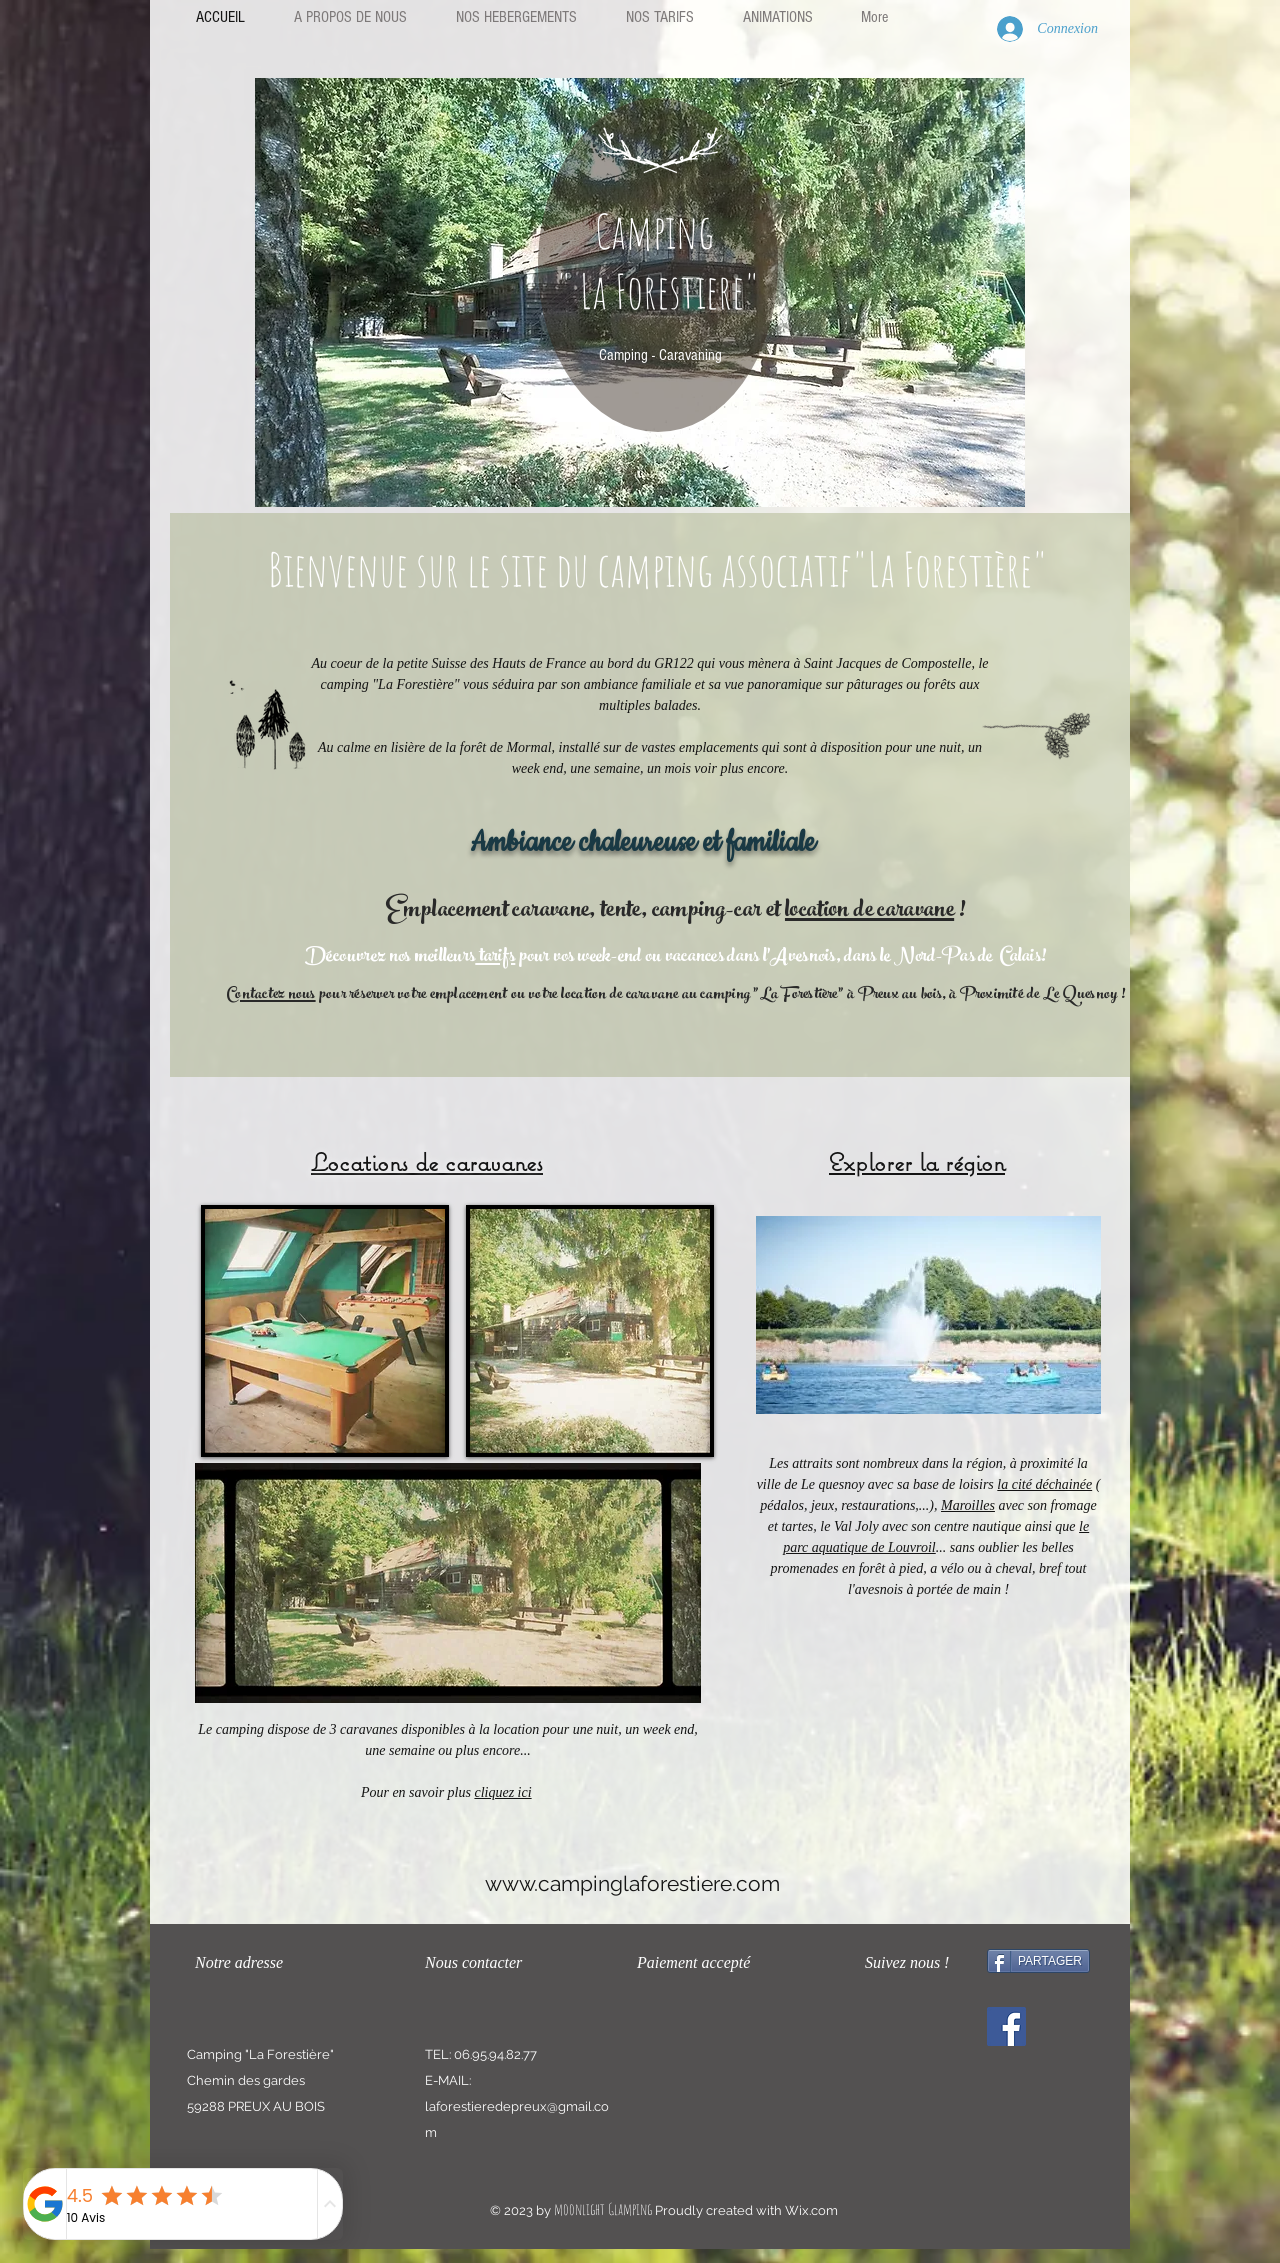 This screenshot has width=1280, height=2263. I want to click on [Bouton J'aime Facebook], so click(990, 2092).